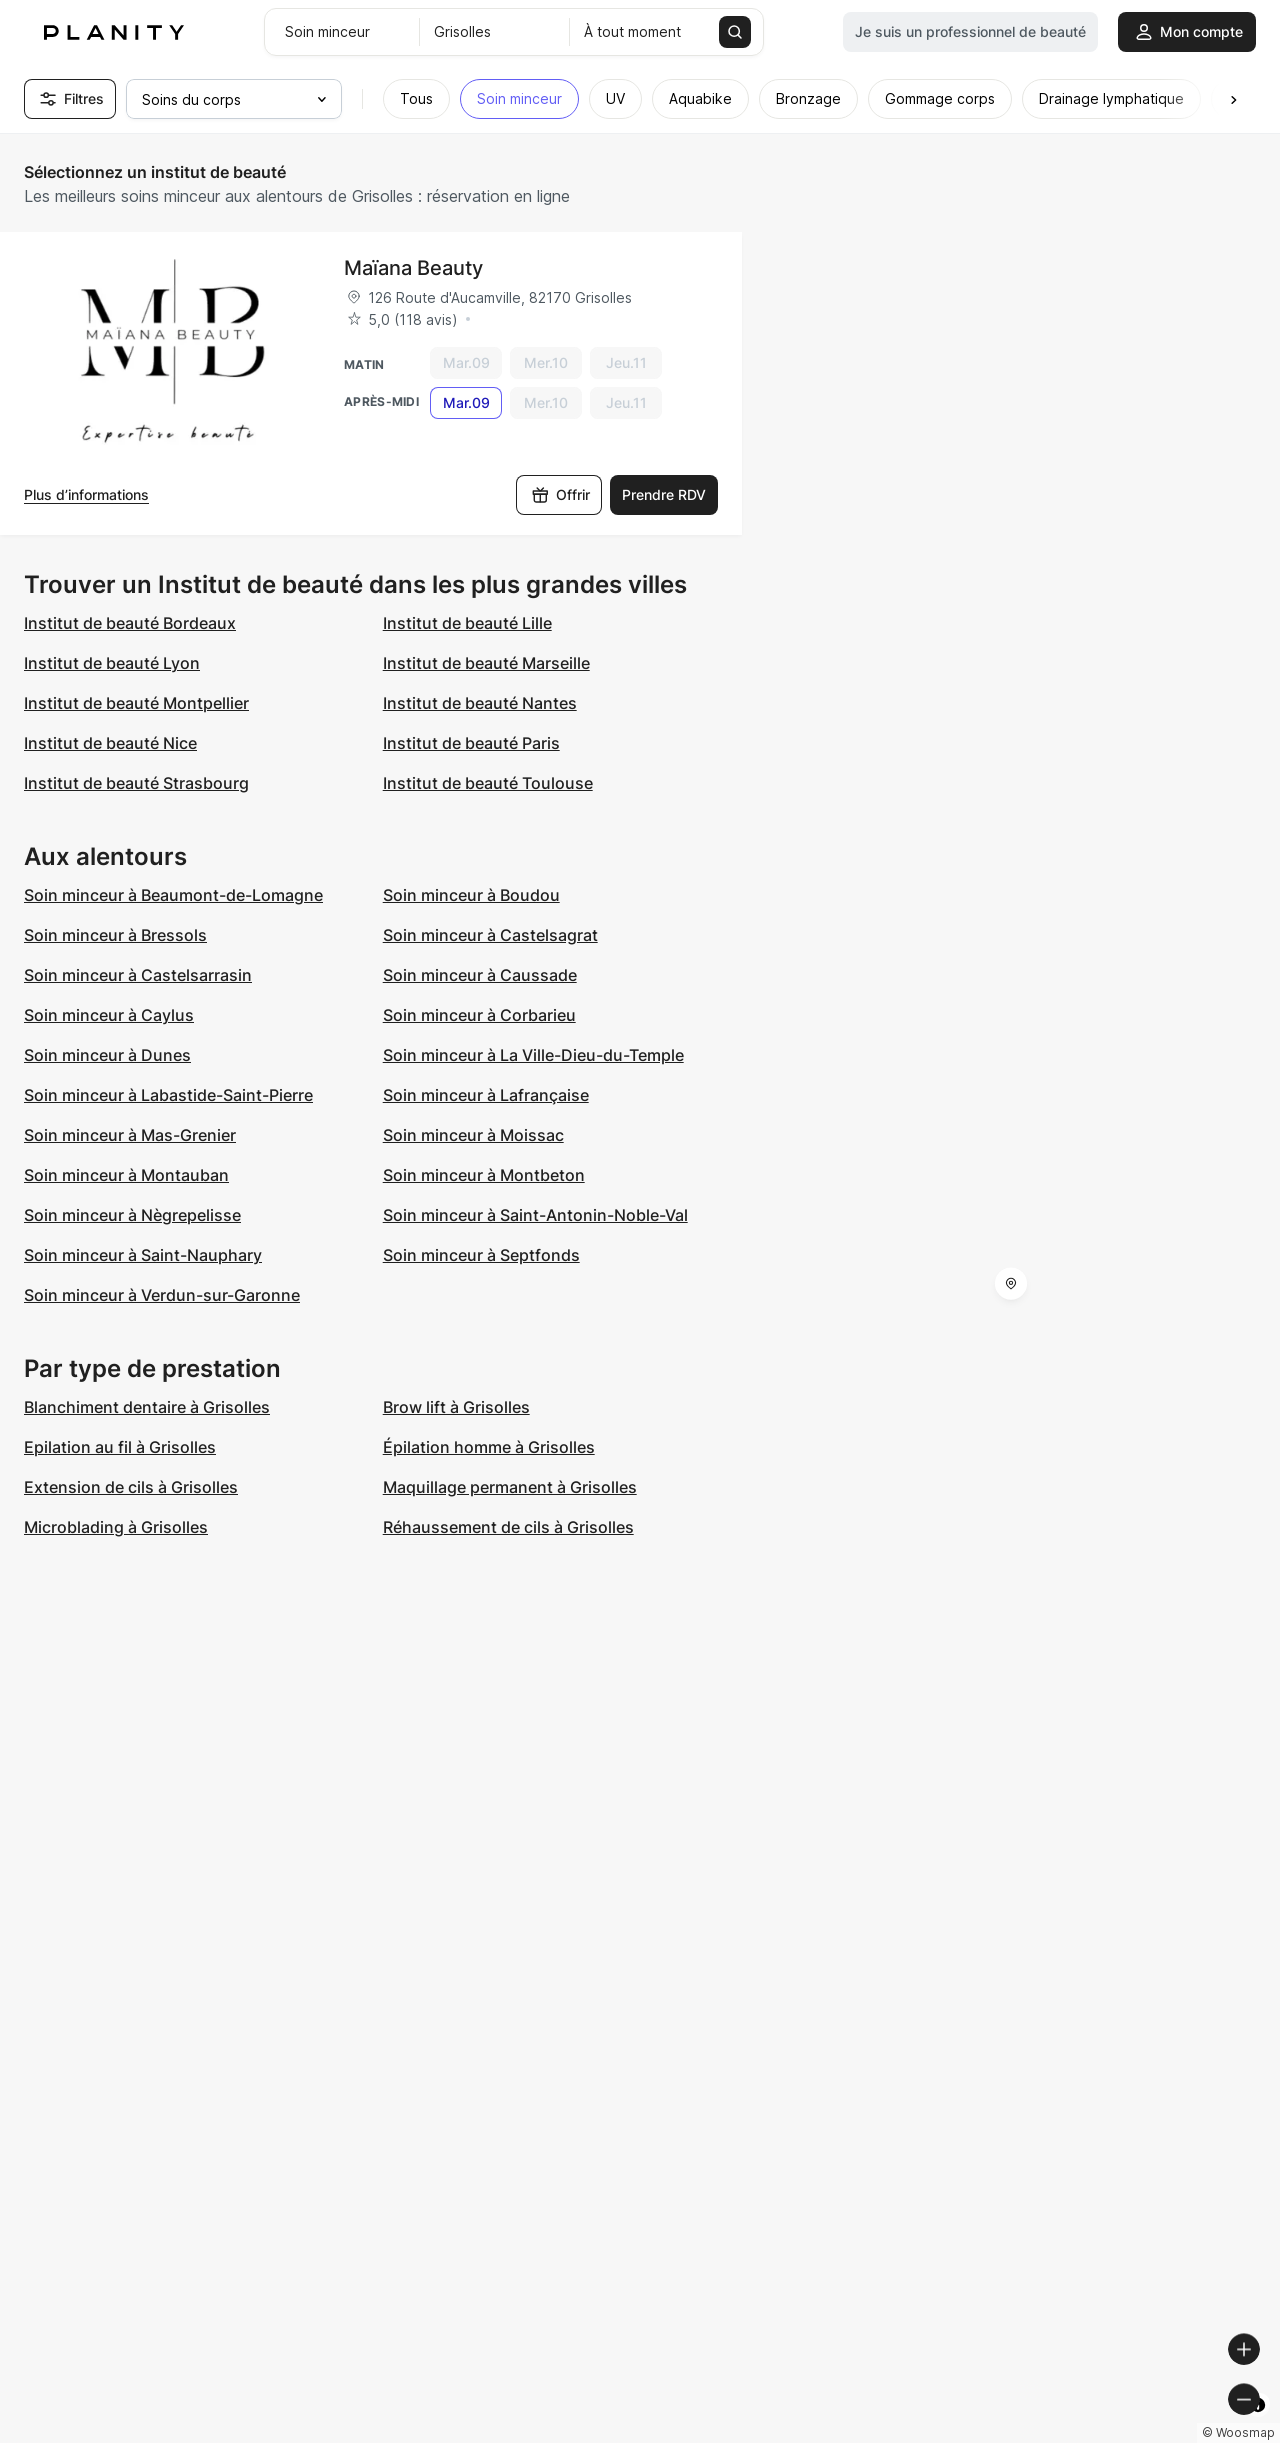 The image size is (1280, 2443). I want to click on Soin minceur à Caussade, so click(480, 975).